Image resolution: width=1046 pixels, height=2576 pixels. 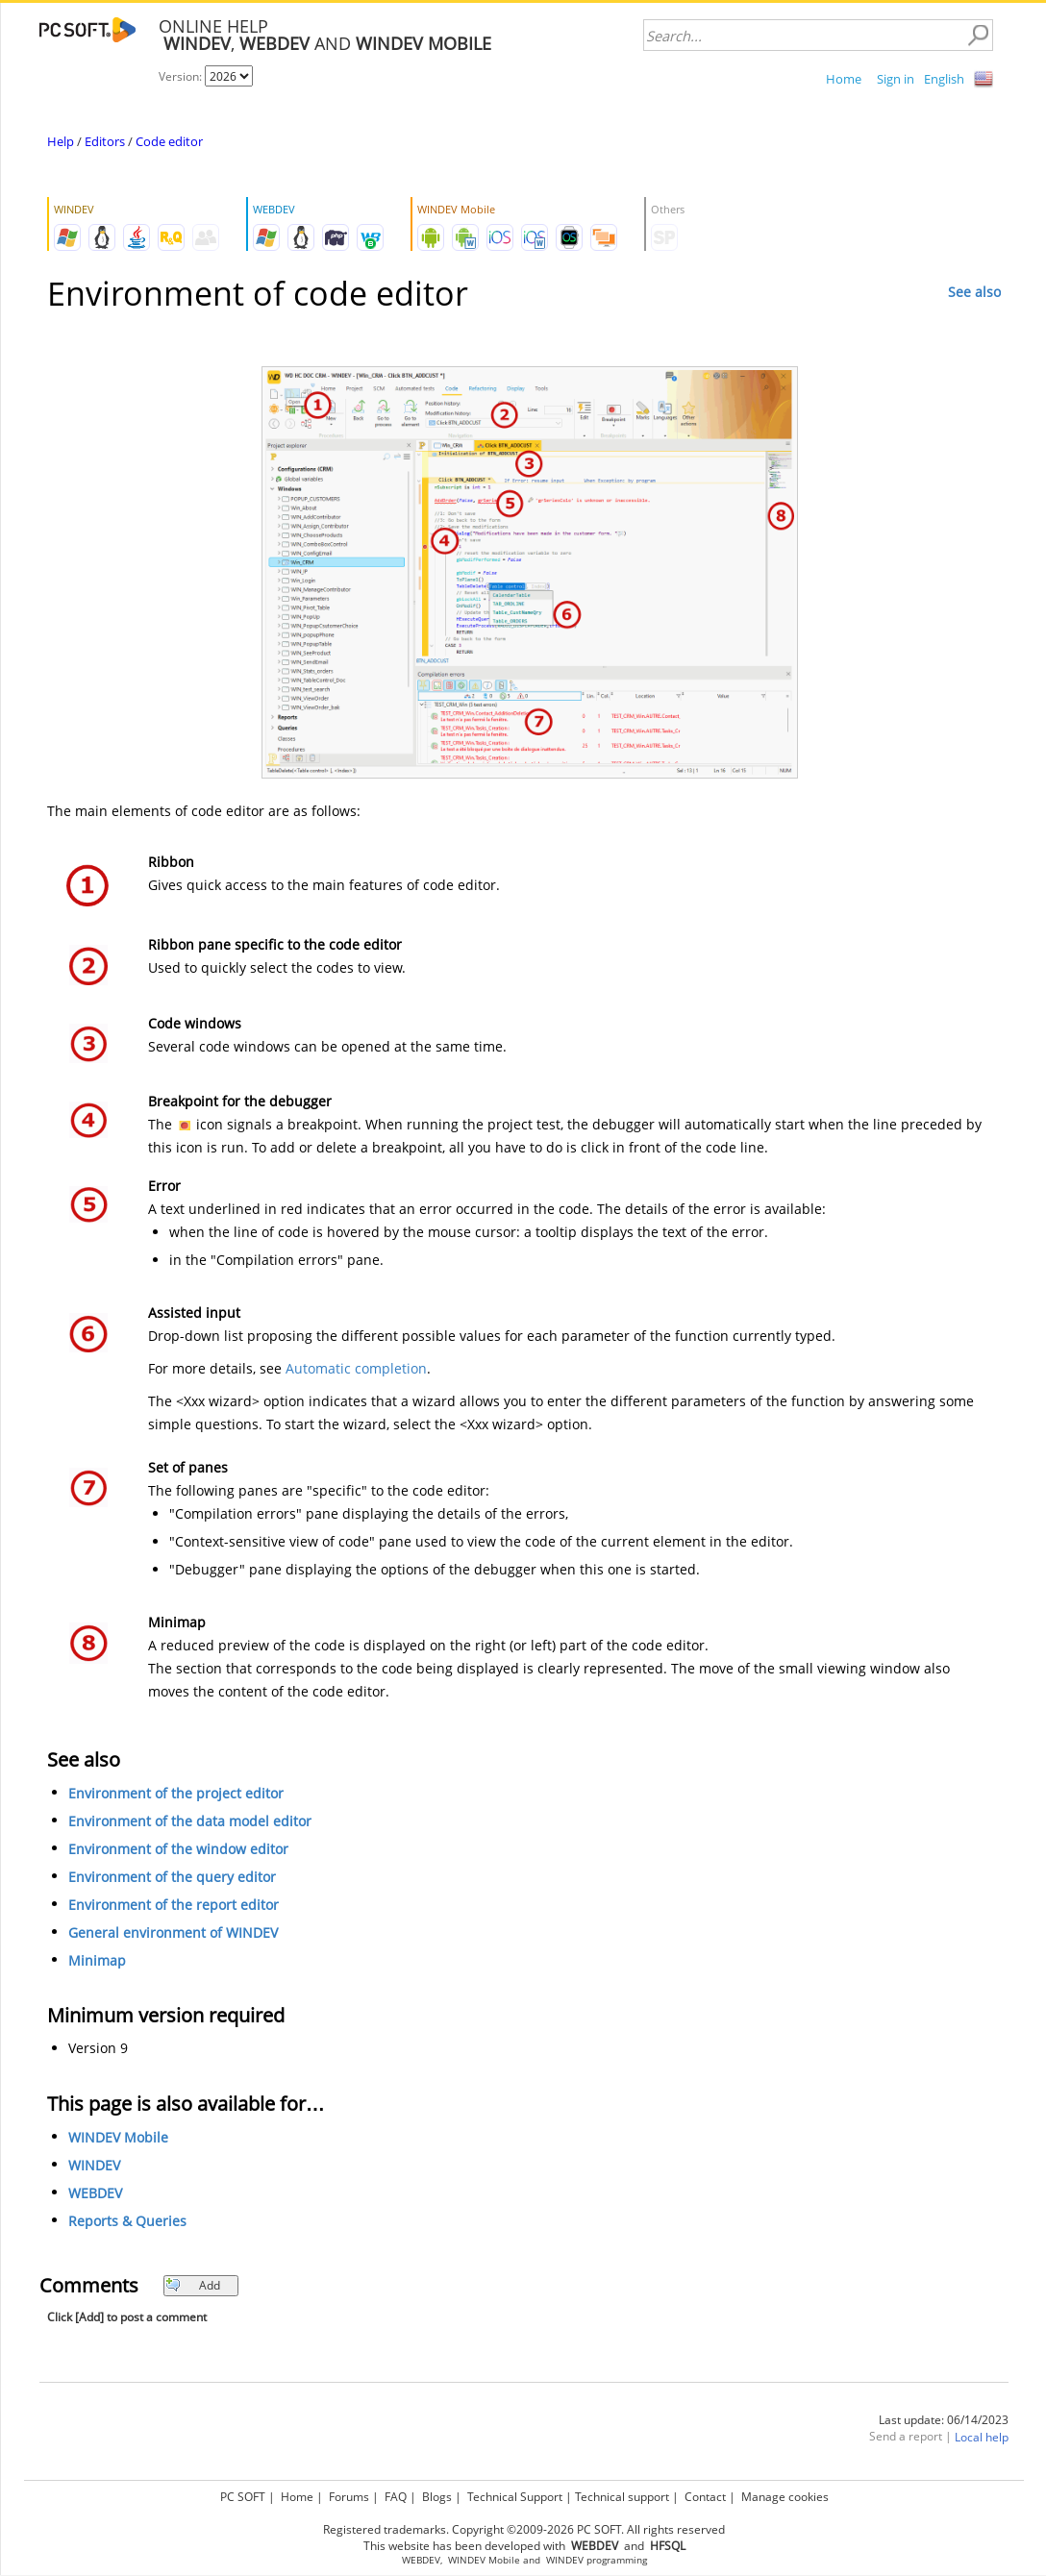 What do you see at coordinates (97, 1960) in the screenshot?
I see `Minimap` at bounding box center [97, 1960].